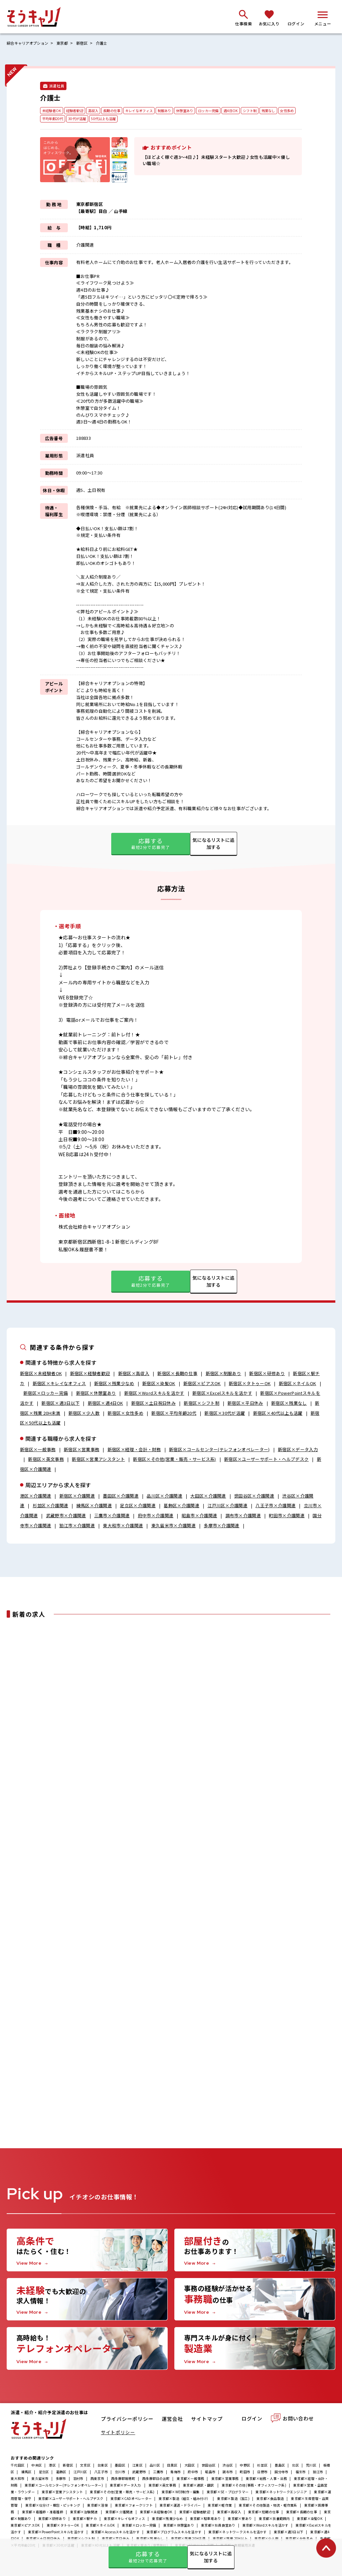  What do you see at coordinates (295, 2466) in the screenshot?
I see `北区` at bounding box center [295, 2466].